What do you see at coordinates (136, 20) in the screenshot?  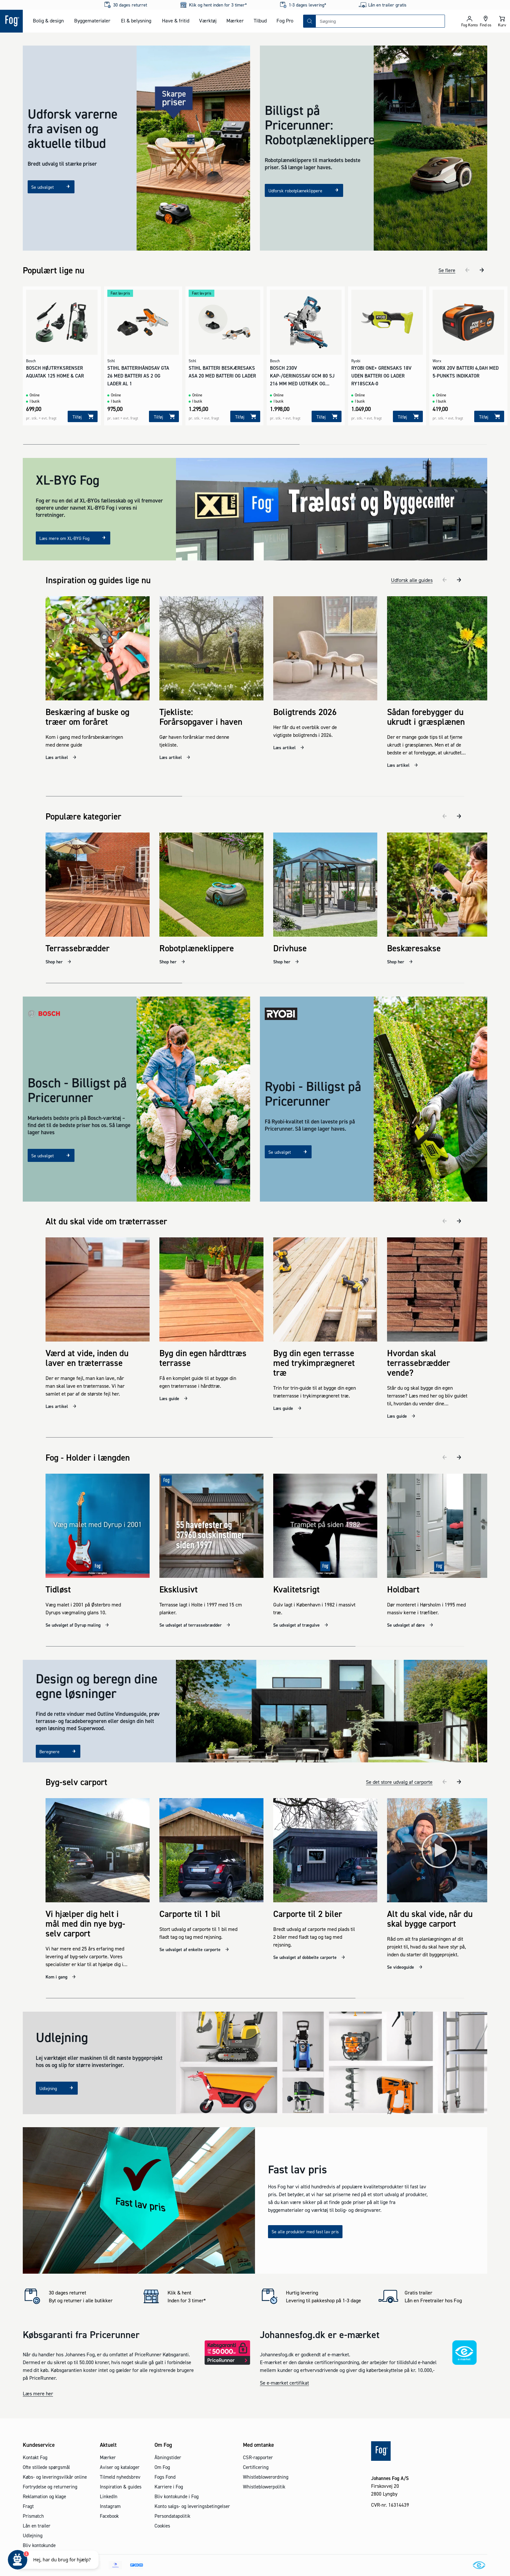 I see `El & belysning` at bounding box center [136, 20].